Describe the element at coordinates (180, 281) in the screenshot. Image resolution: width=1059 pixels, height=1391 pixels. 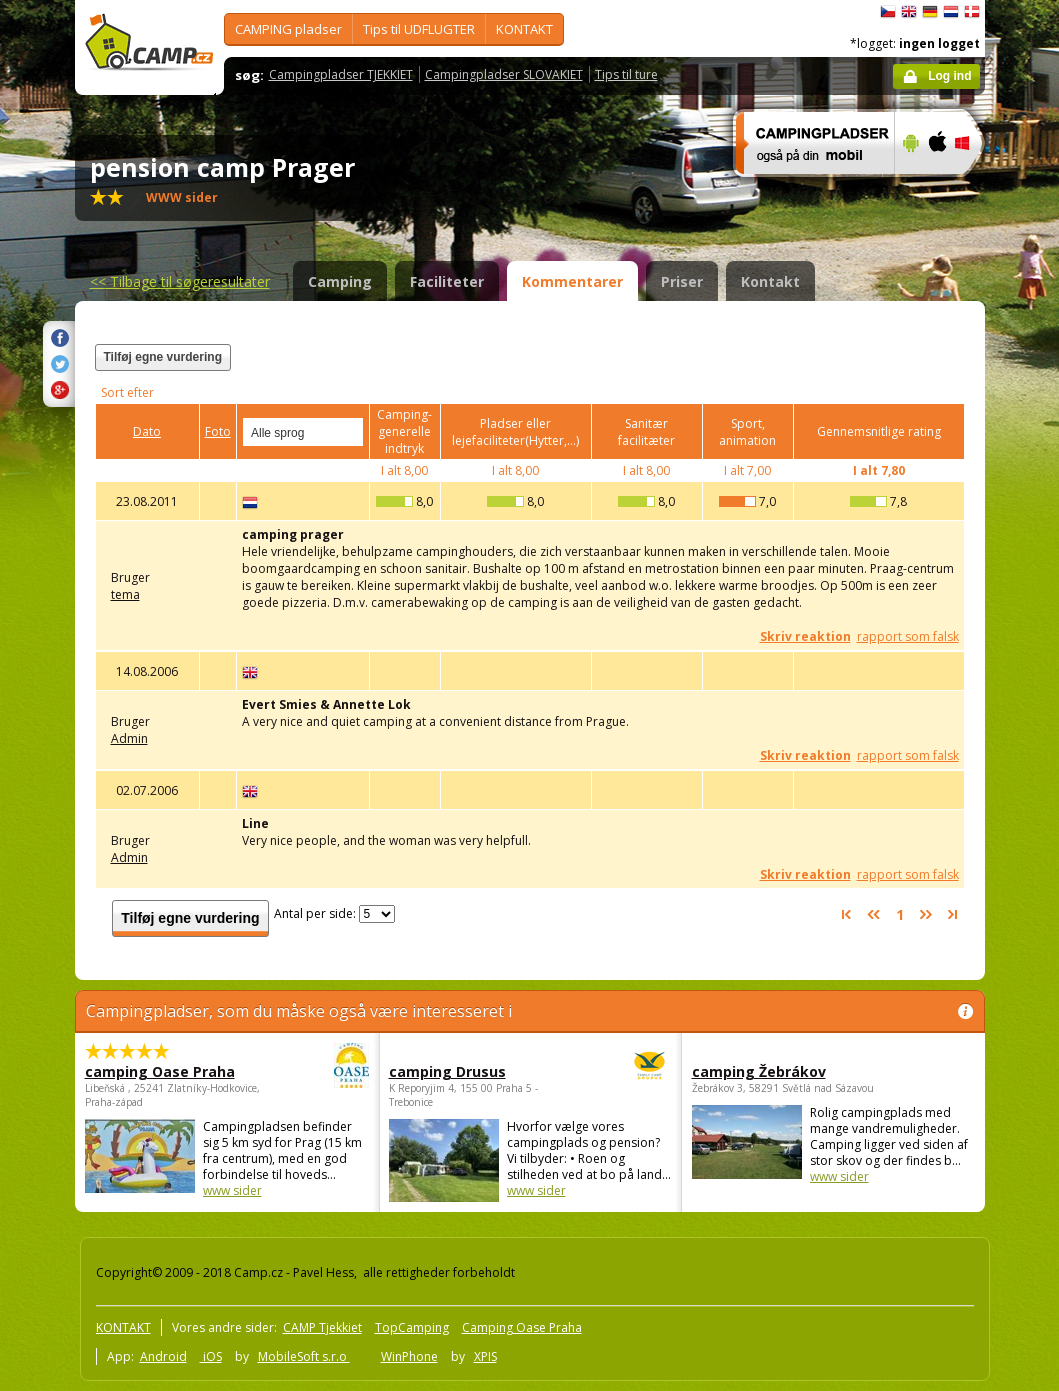
I see `<<` at that location.